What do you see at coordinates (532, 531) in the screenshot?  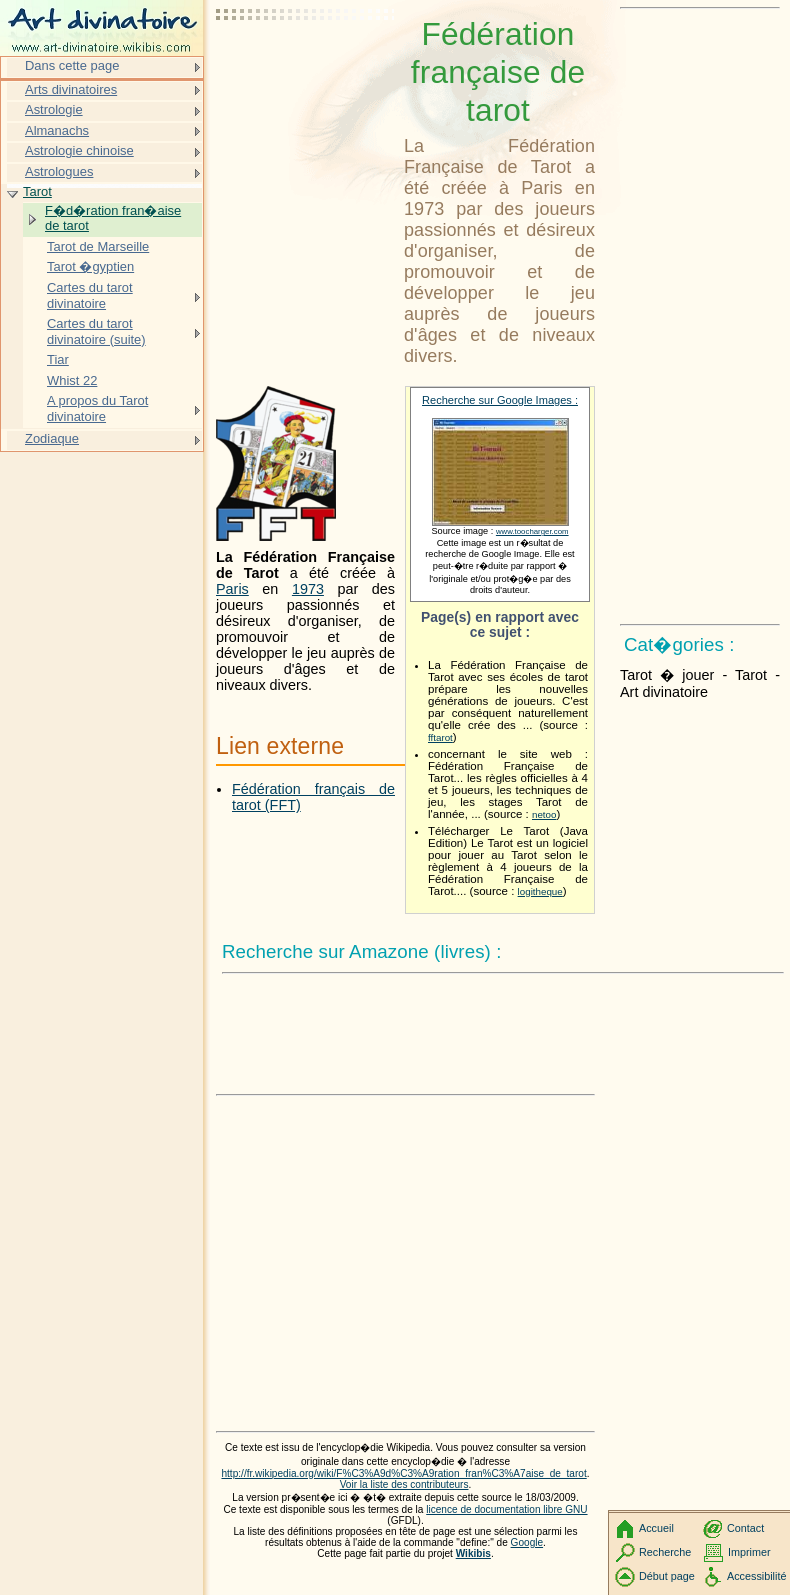 I see `www.toocharger.com` at bounding box center [532, 531].